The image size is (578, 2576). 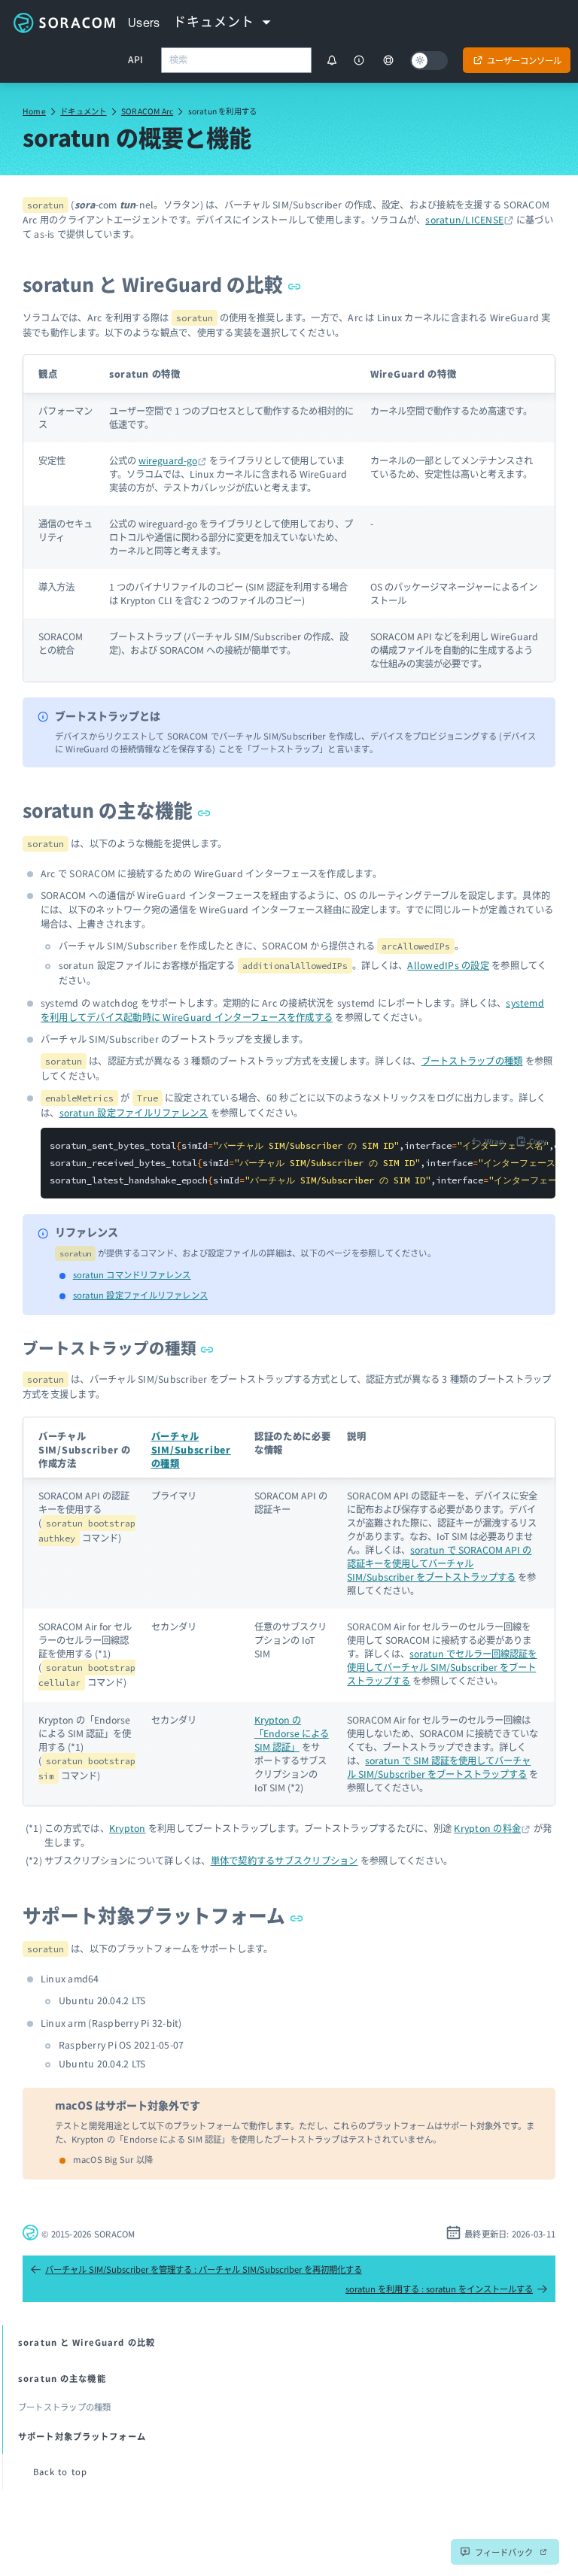 I want to click on AllowedIPs の設定, so click(x=447, y=965).